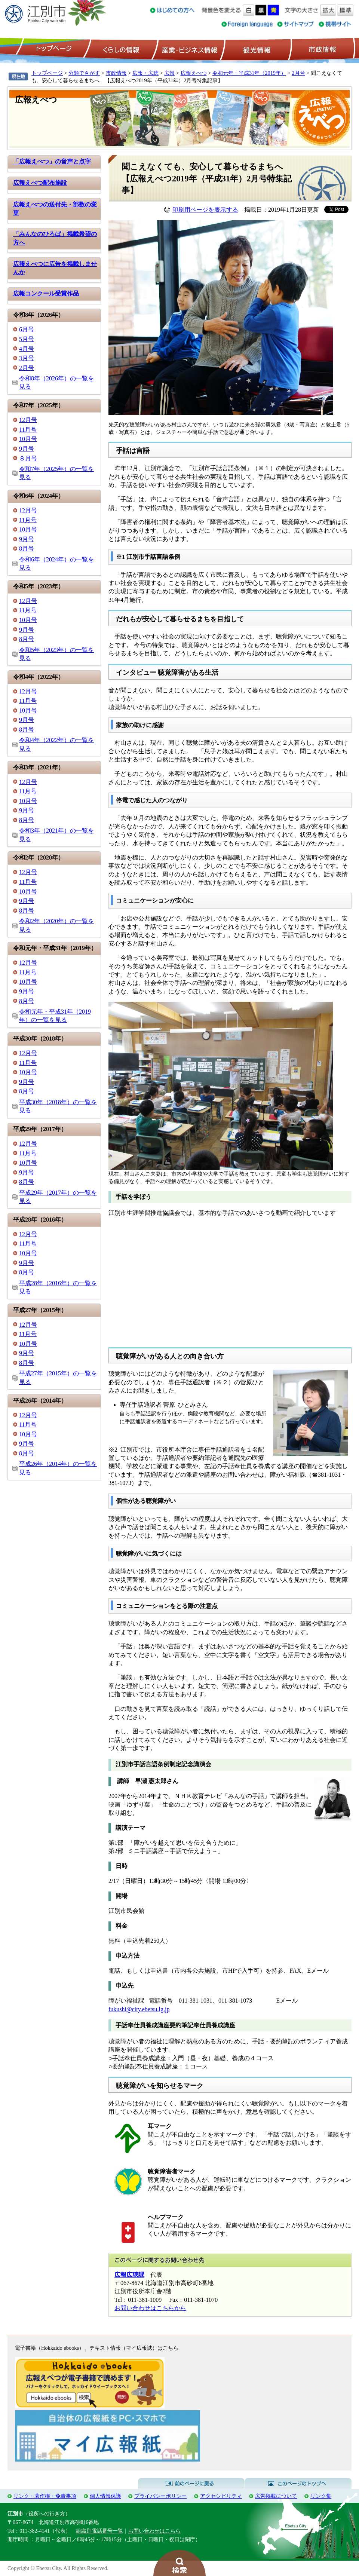  I want to click on ８月号, so click(28, 458).